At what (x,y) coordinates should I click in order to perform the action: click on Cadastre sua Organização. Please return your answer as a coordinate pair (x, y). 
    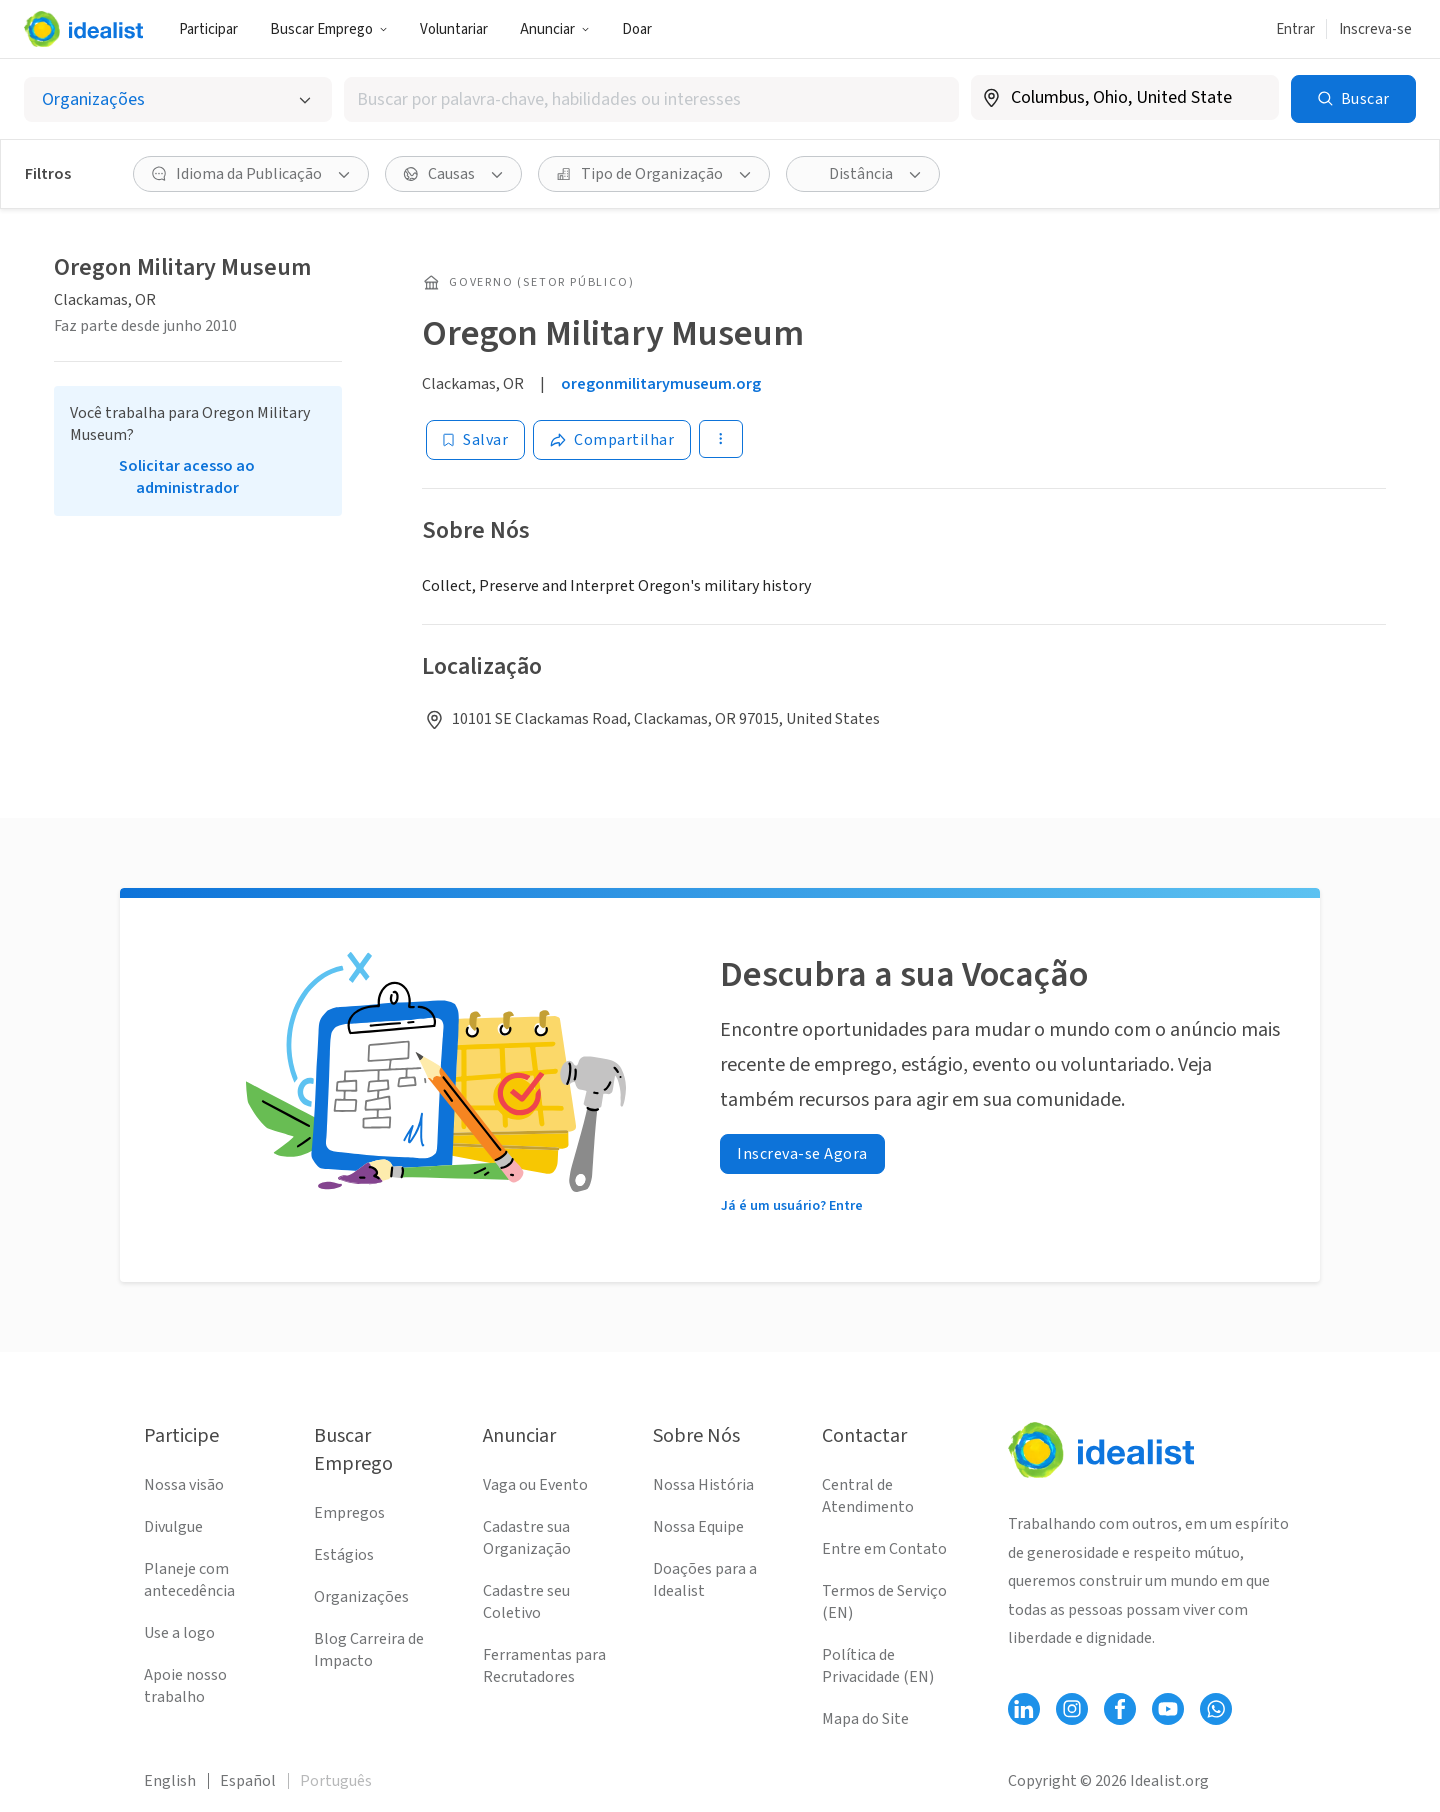
    Looking at the image, I should click on (527, 1538).